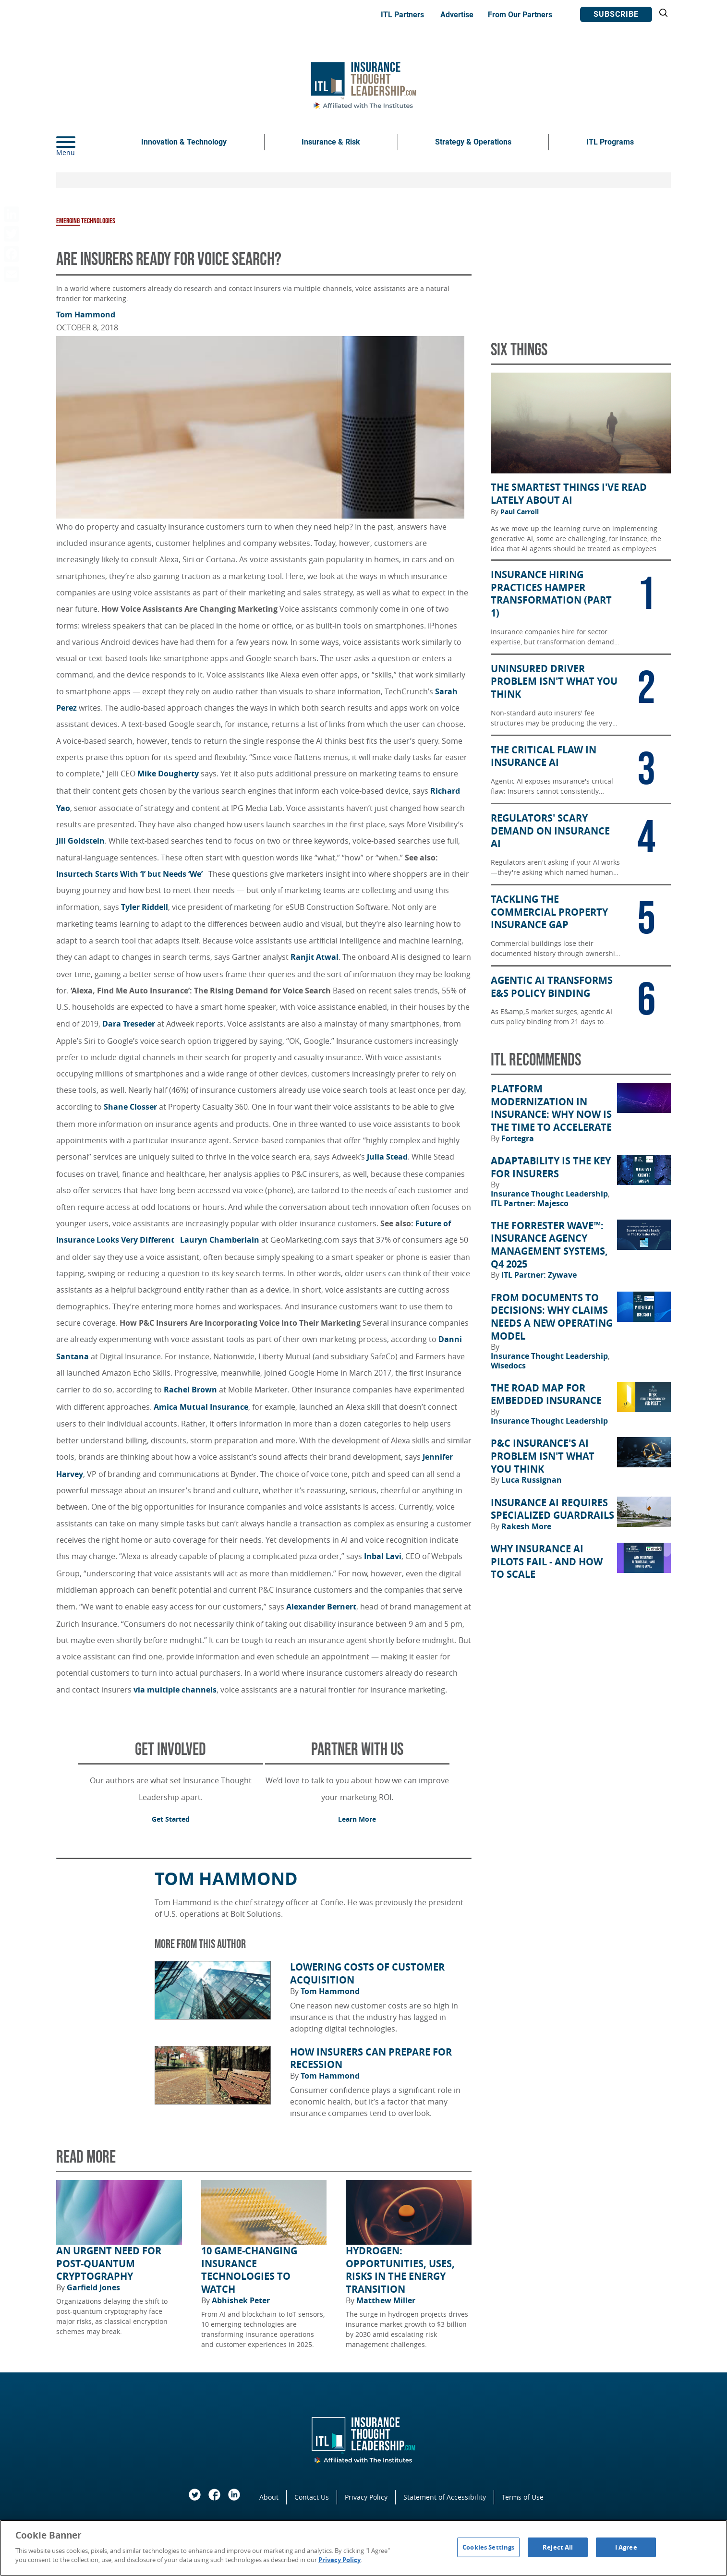 This screenshot has height=2576, width=727. What do you see at coordinates (108, 2264) in the screenshot?
I see `An Urgent Need for Post-Quantum Cryptography` at bounding box center [108, 2264].